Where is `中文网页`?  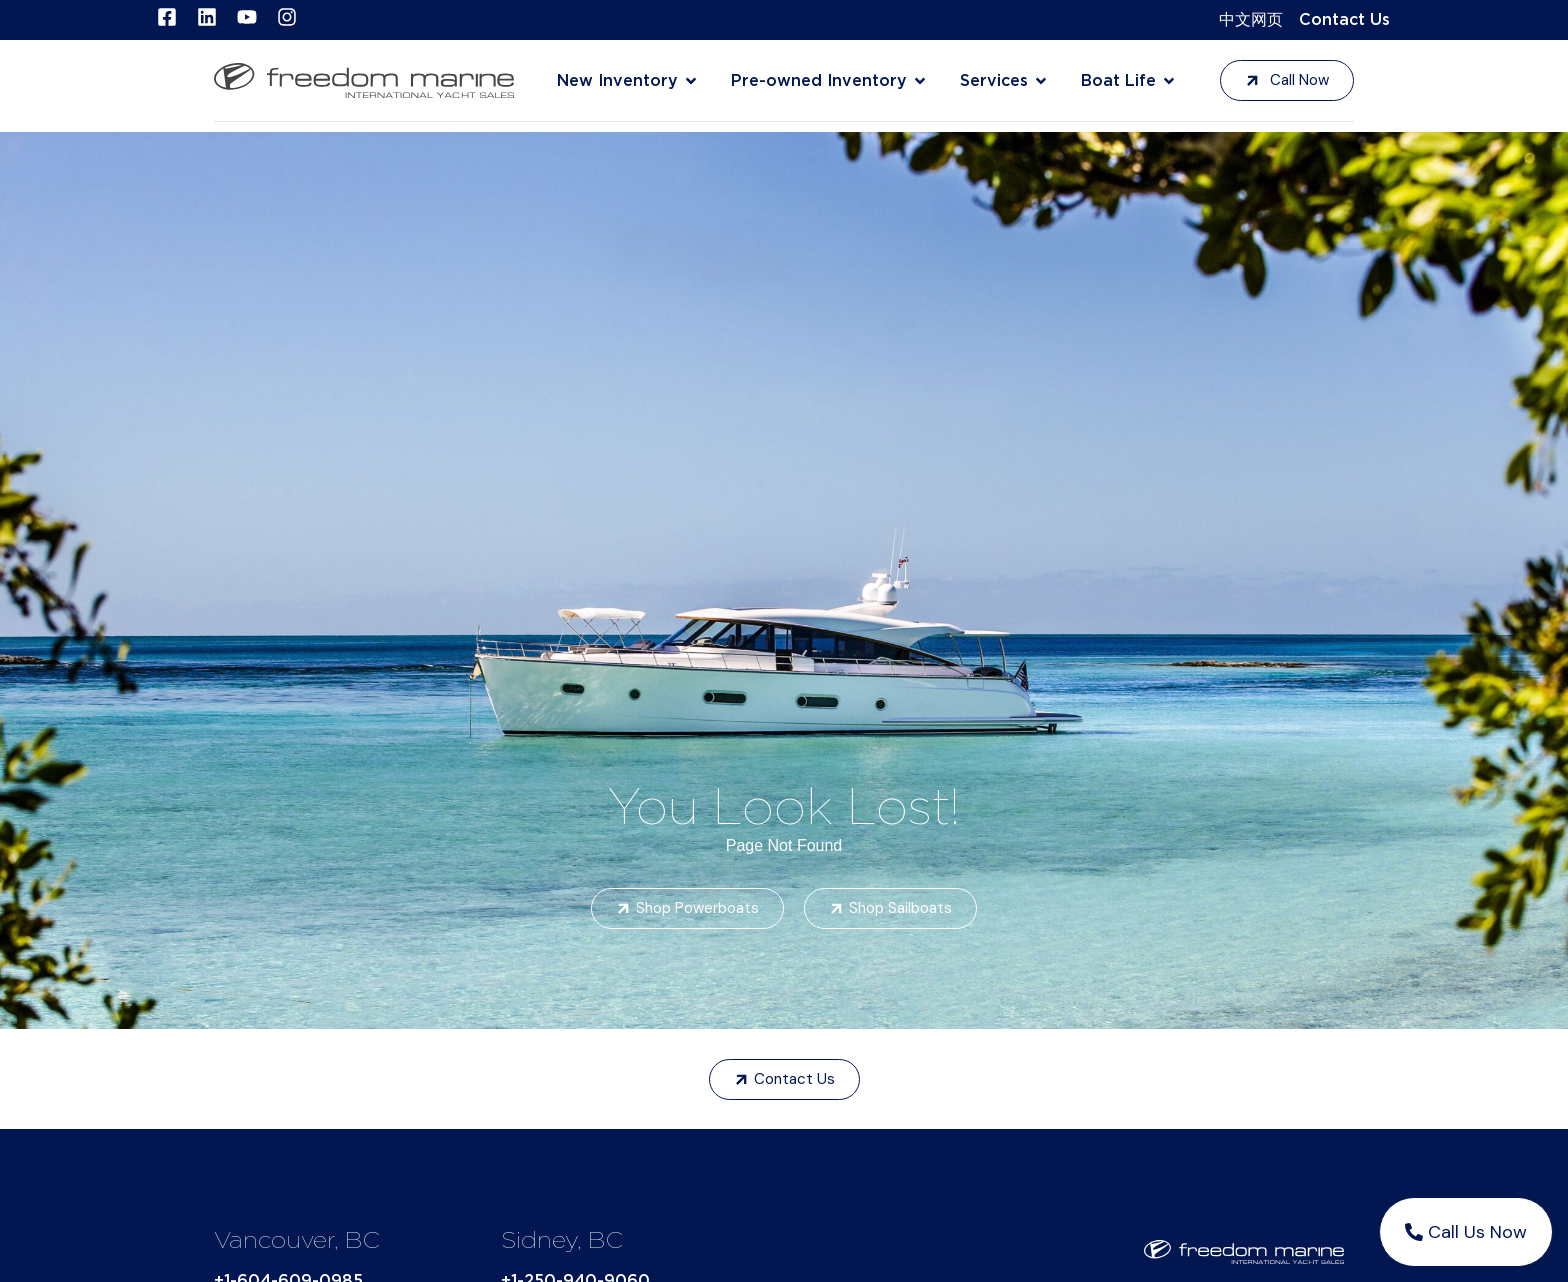
中文网页 is located at coordinates (1251, 19).